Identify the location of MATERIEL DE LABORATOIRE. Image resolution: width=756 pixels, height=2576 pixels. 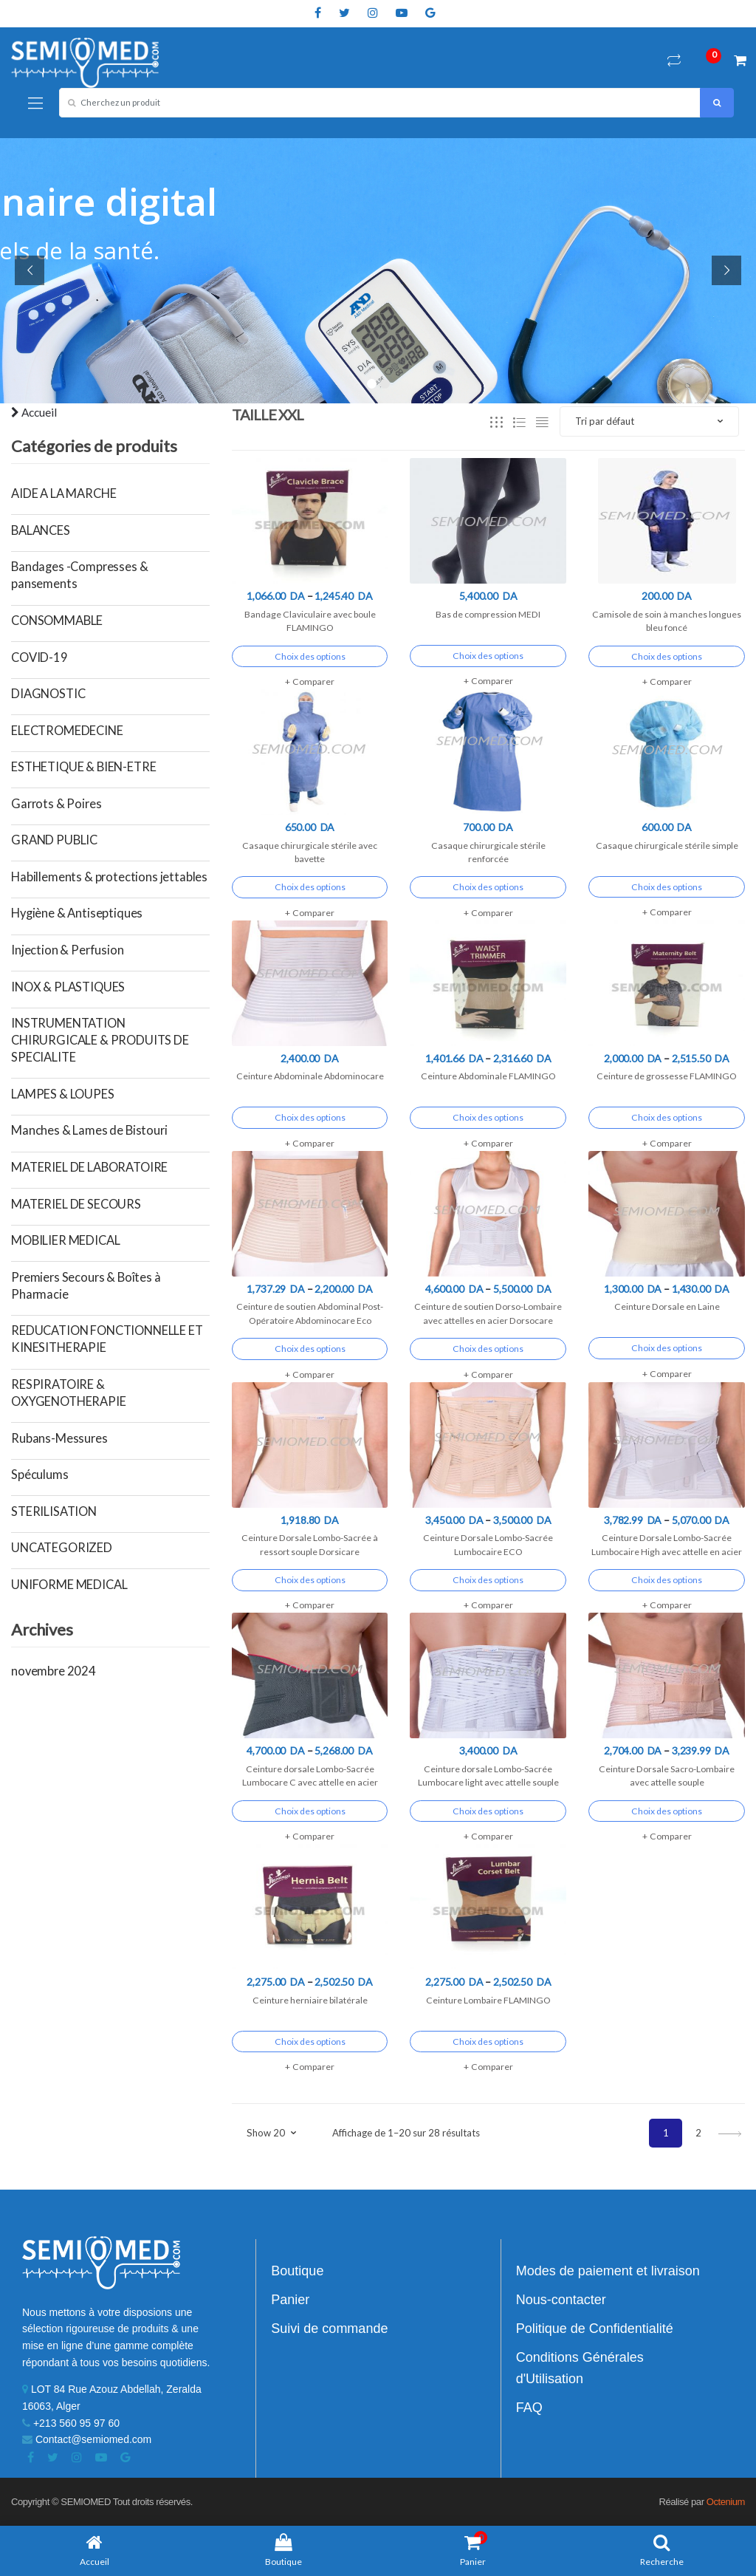
(89, 1167).